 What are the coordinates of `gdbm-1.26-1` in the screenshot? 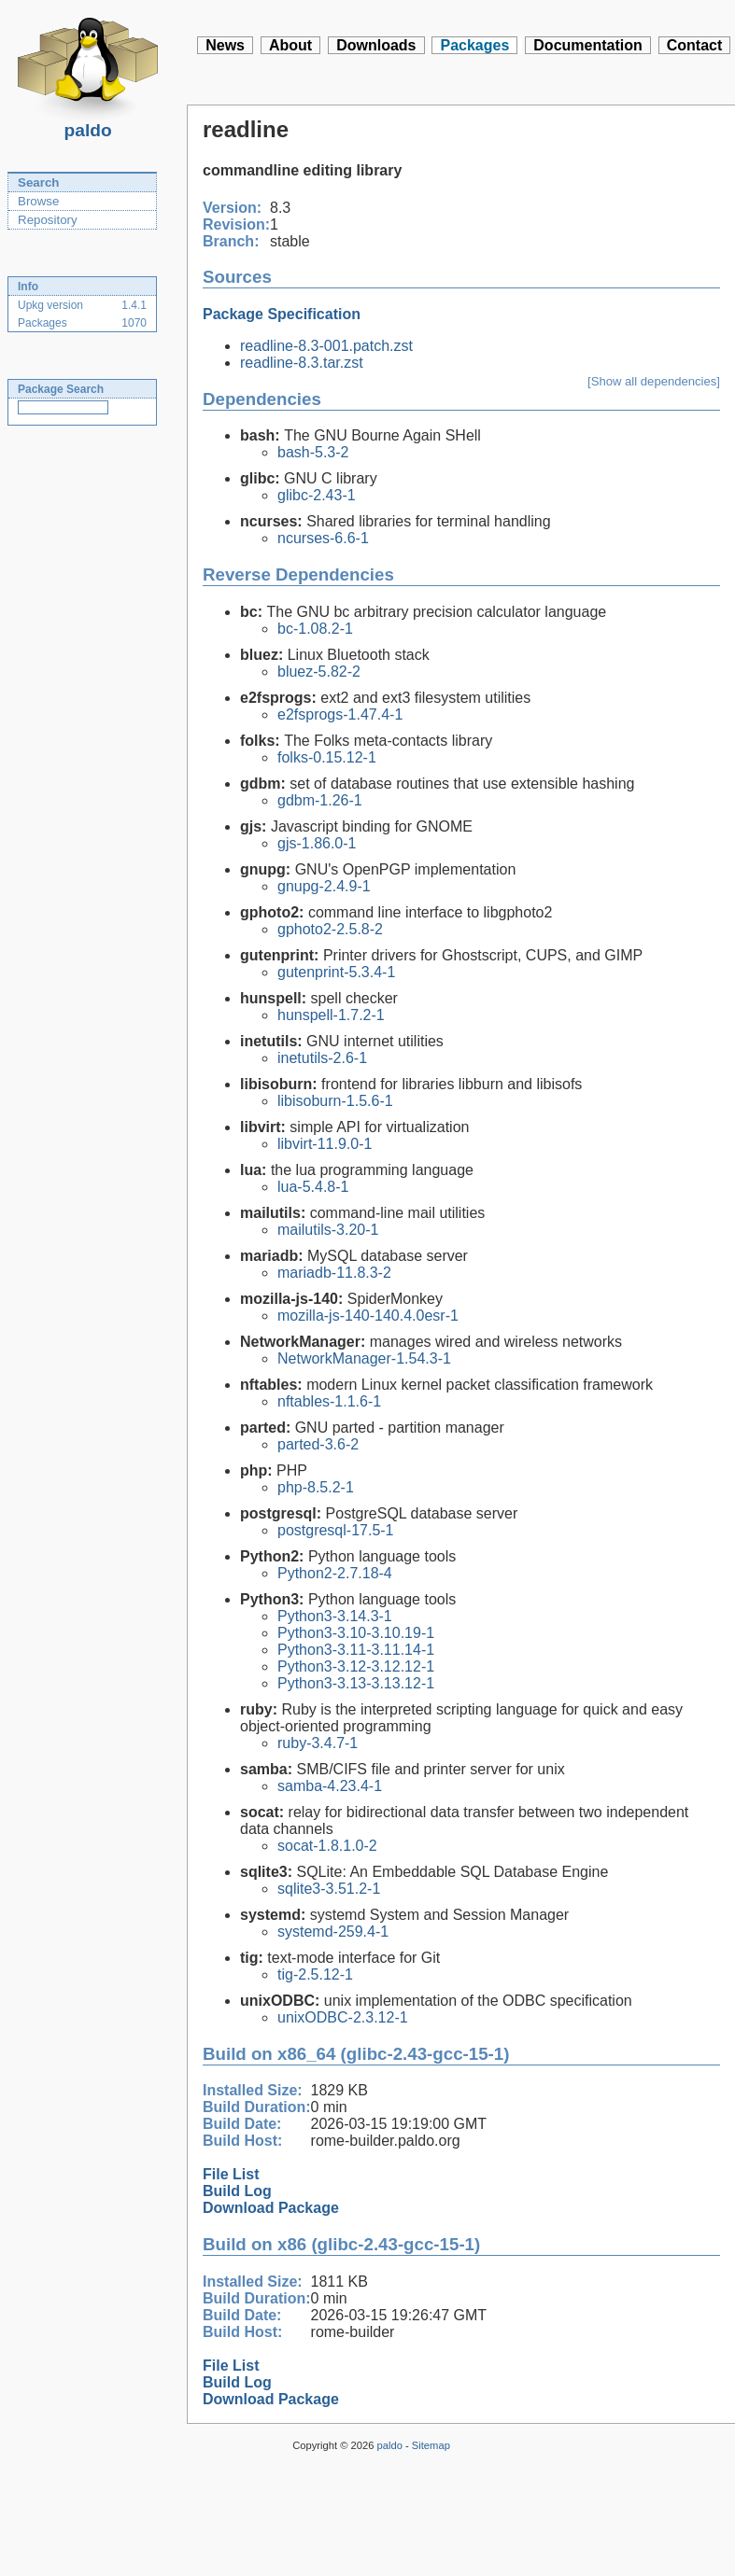 It's located at (319, 800).